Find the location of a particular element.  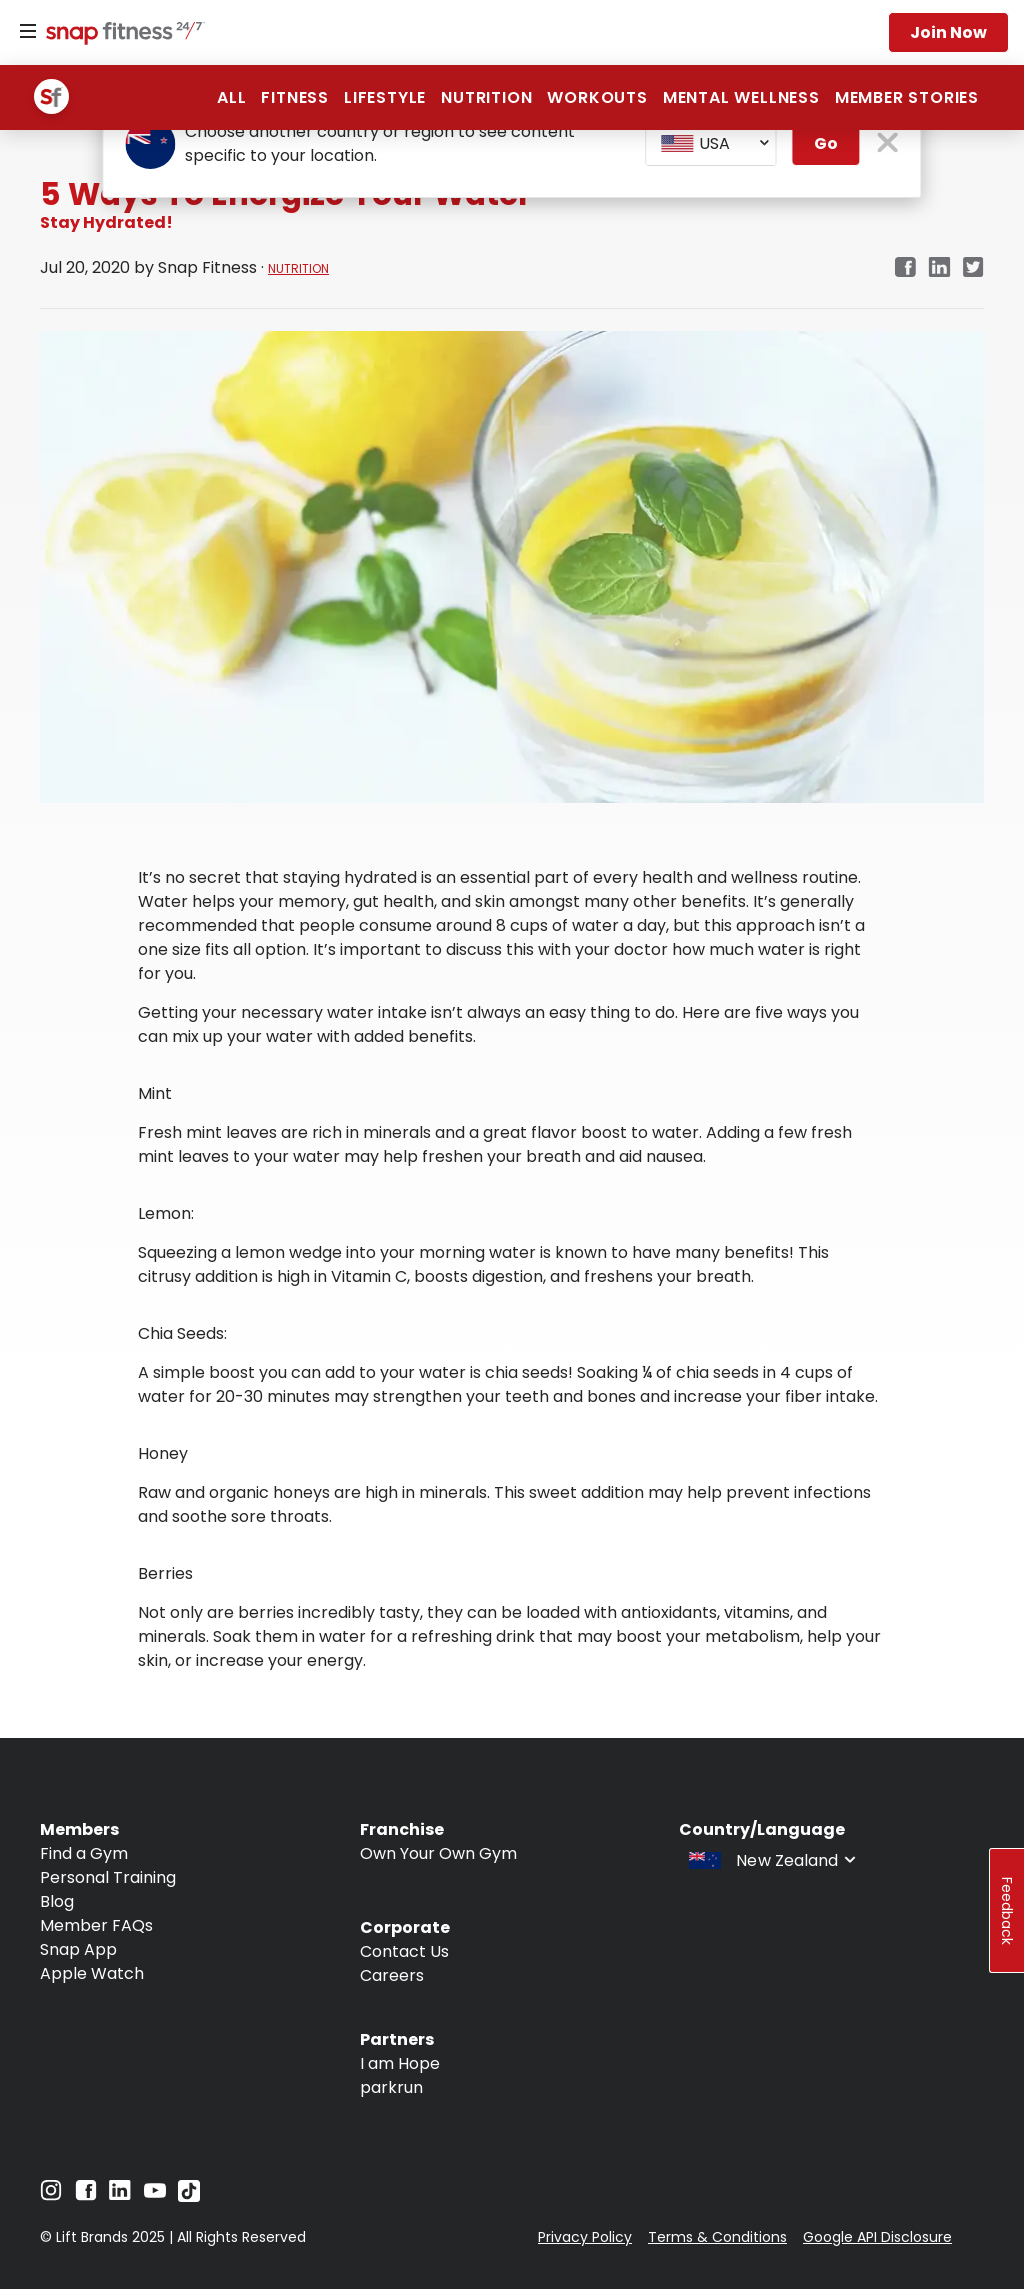

Workouts is located at coordinates (597, 97).